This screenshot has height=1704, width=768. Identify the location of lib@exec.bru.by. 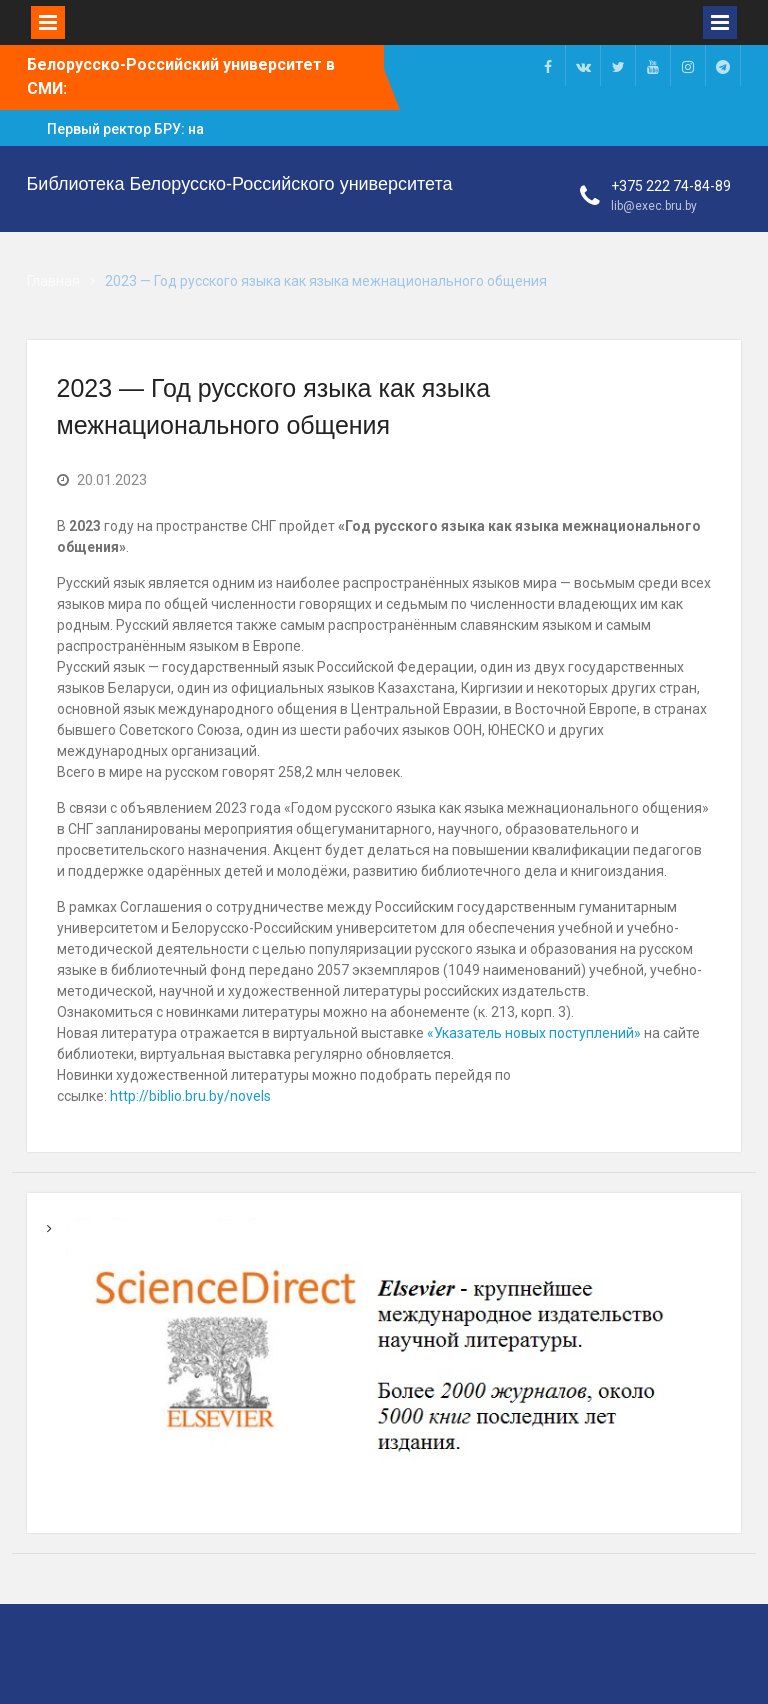
(654, 206).